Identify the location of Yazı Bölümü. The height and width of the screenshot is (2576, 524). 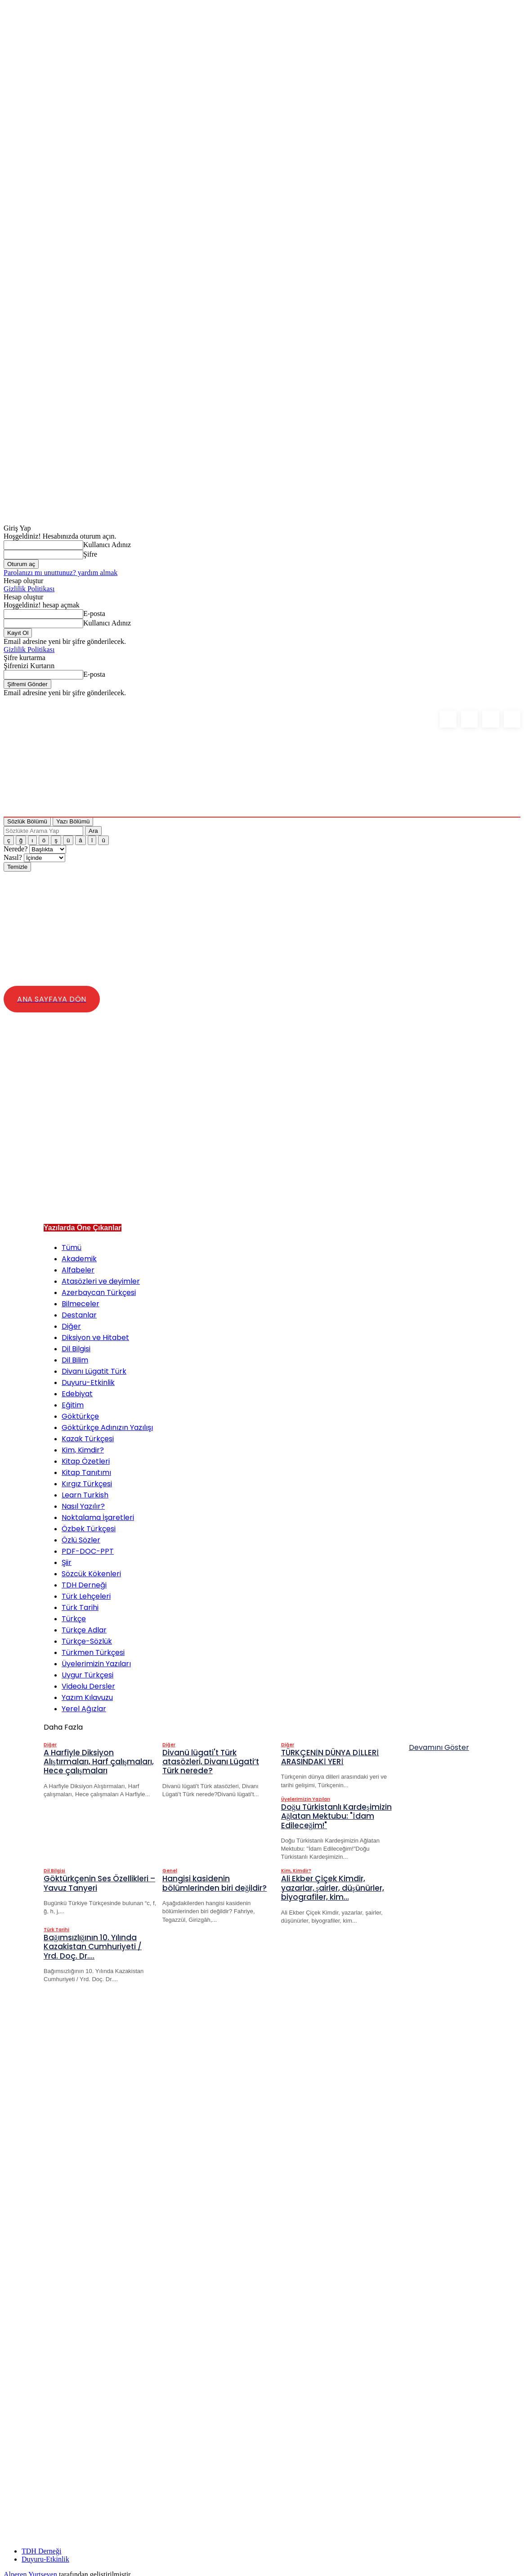
(73, 821).